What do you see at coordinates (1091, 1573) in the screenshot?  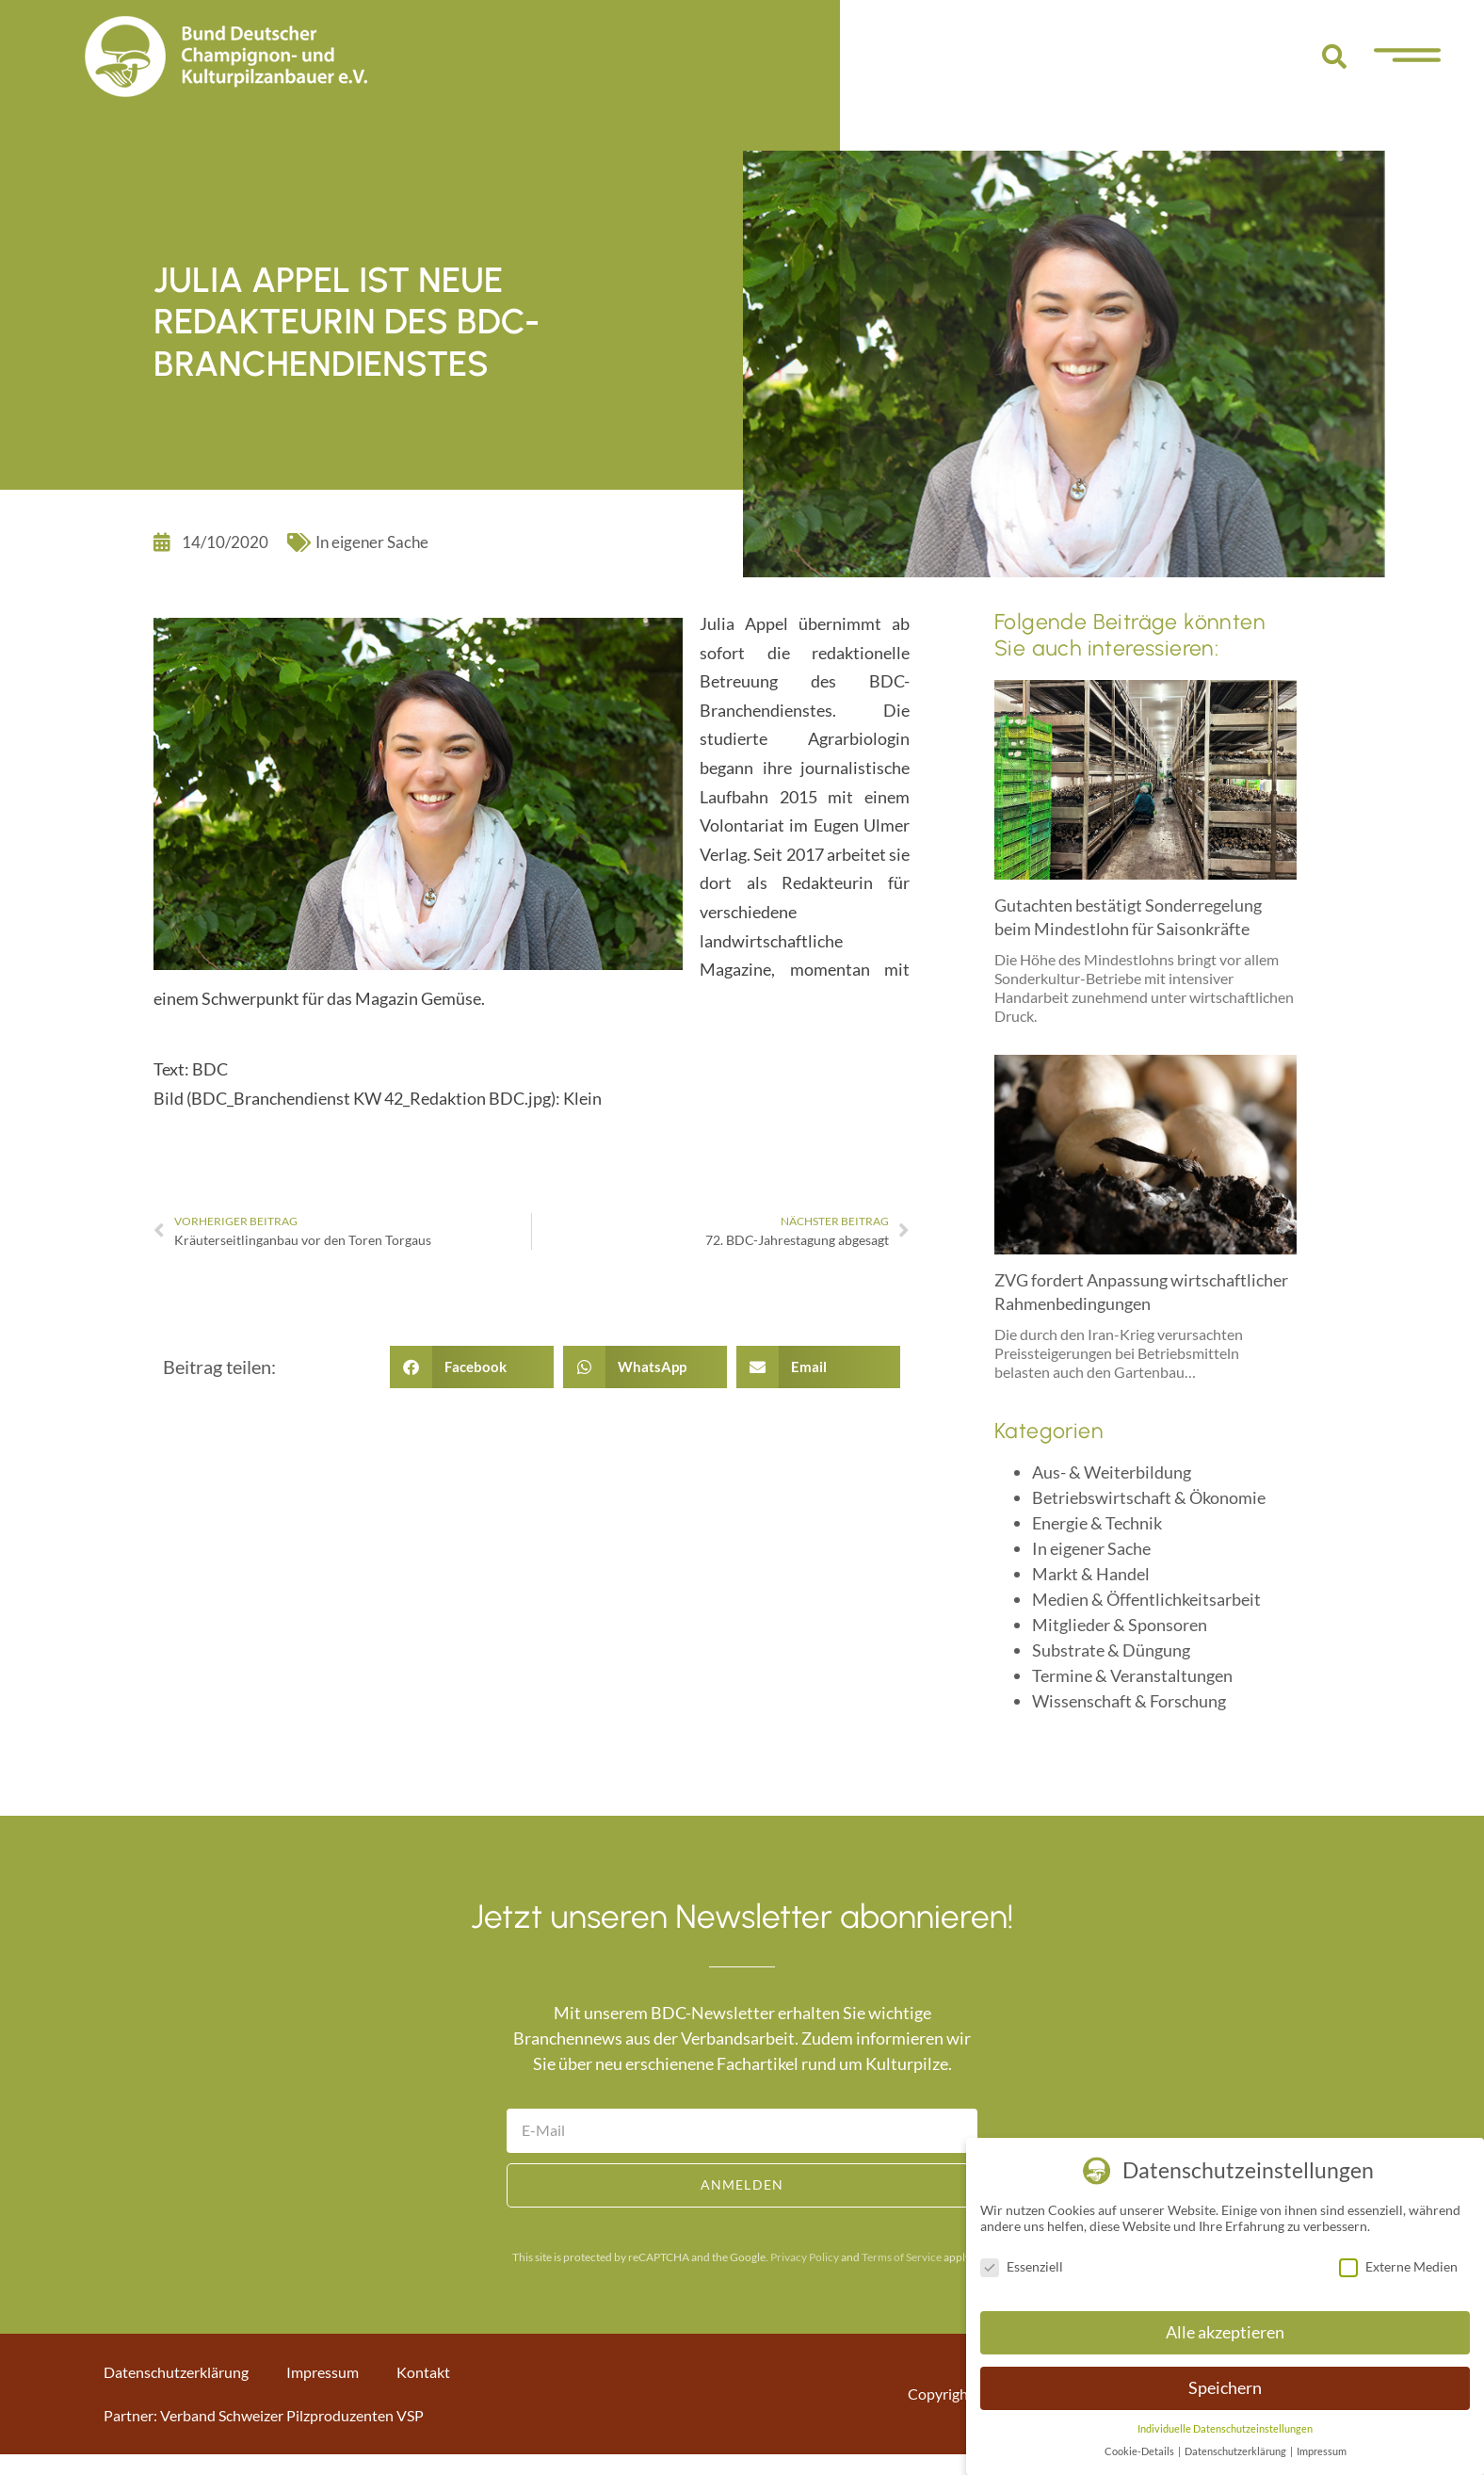 I see `Markt & Handel` at bounding box center [1091, 1573].